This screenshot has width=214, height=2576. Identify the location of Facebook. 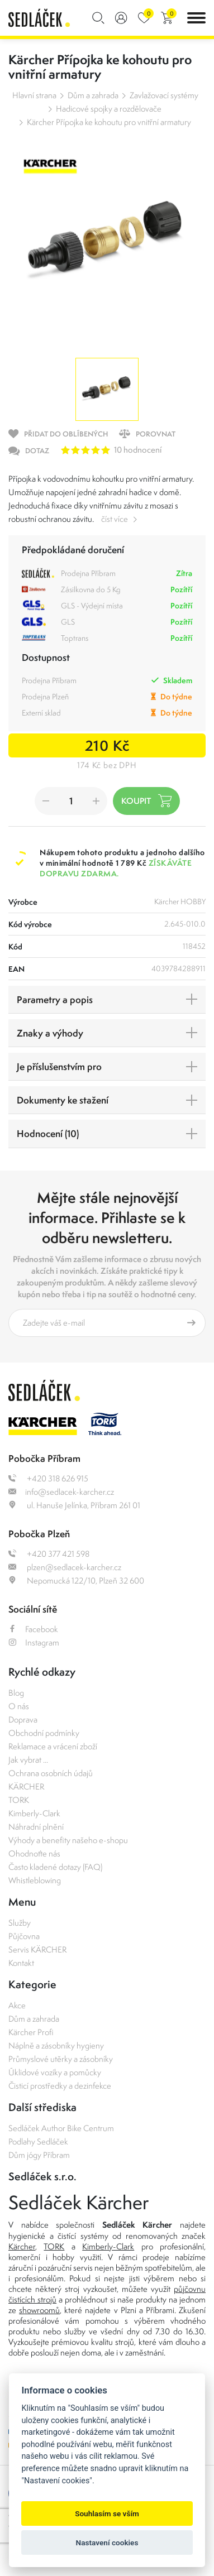
(33, 1629).